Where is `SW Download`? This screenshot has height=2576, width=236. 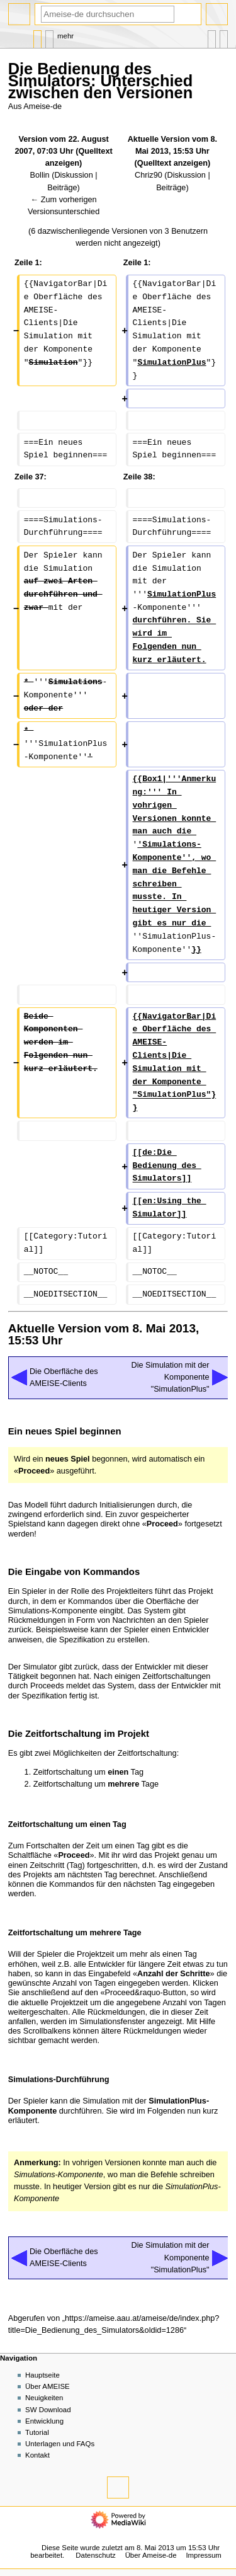
SW Download is located at coordinates (48, 2409).